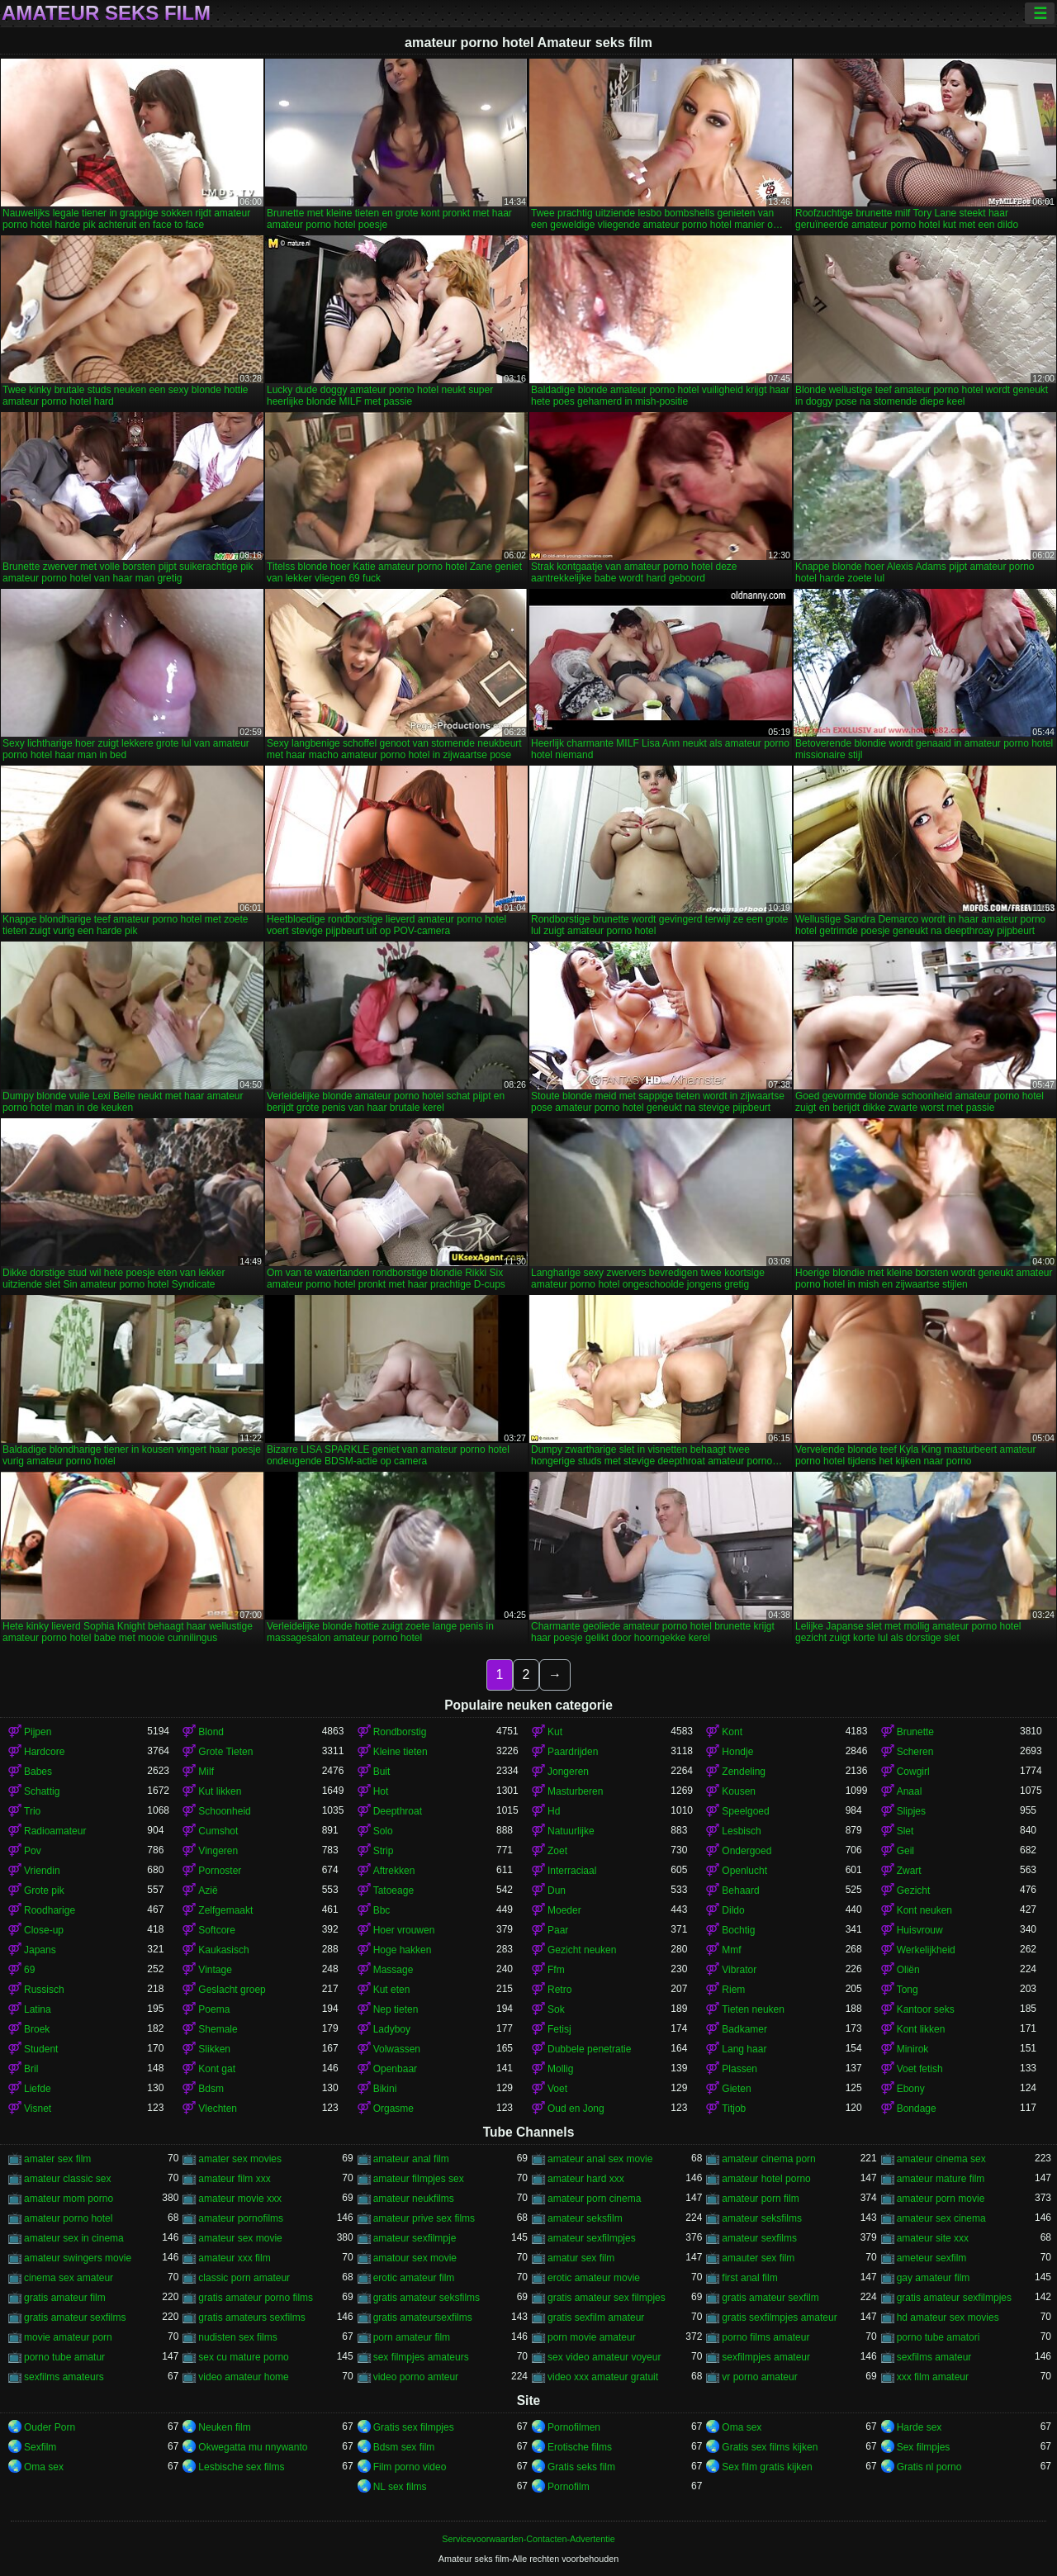 This screenshot has width=1057, height=2576. Describe the element at coordinates (740, 1890) in the screenshot. I see `Behaard` at that location.